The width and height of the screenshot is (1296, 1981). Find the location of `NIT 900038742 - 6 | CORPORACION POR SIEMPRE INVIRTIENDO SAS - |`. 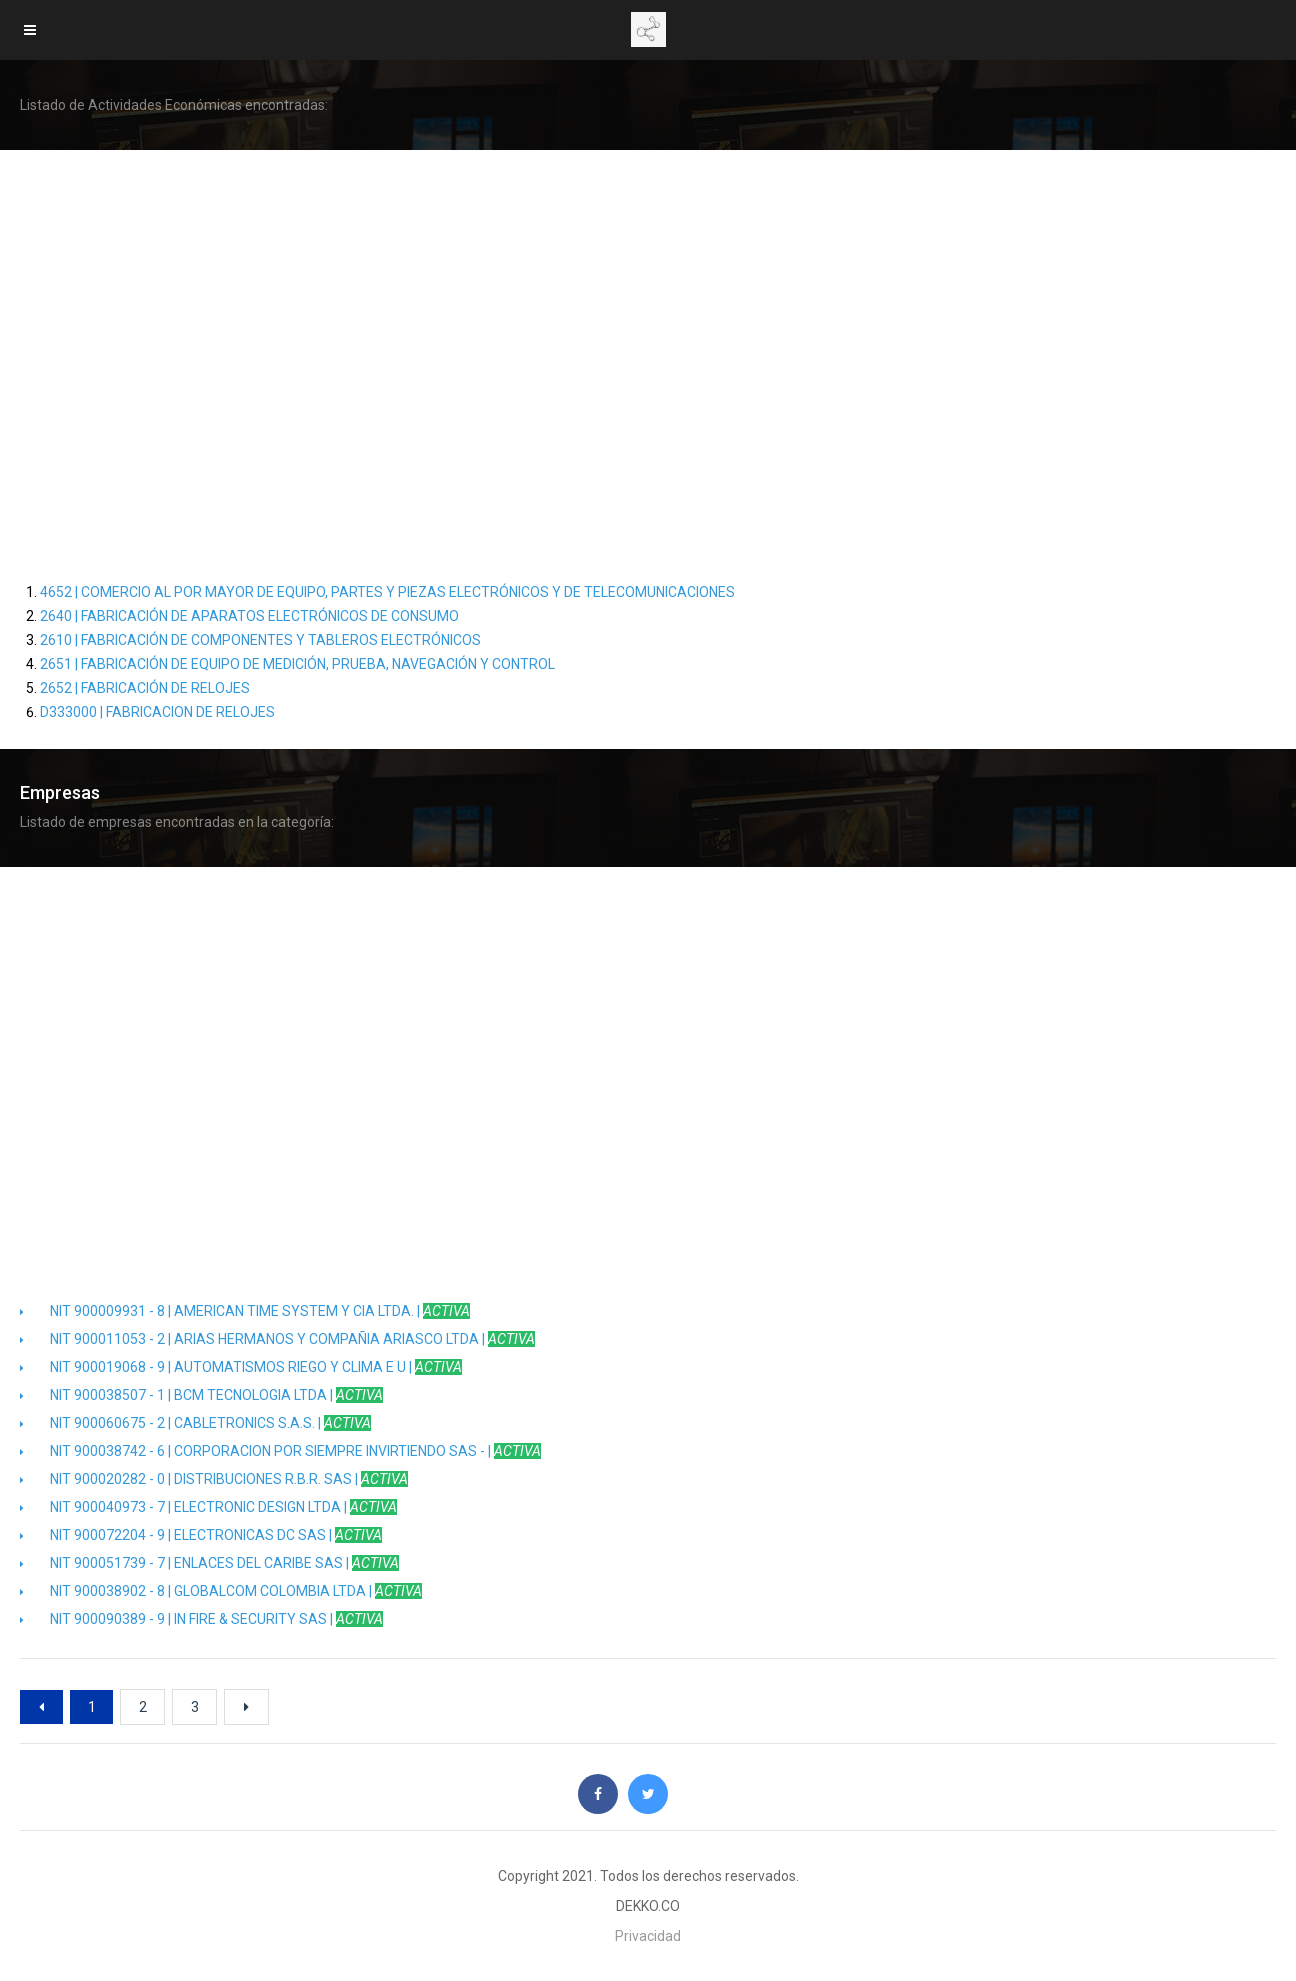

NIT 900038742 - 6 | CORPORACION POR SIEMPRE INVIRTIENDO SAS - | is located at coordinates (280, 1451).